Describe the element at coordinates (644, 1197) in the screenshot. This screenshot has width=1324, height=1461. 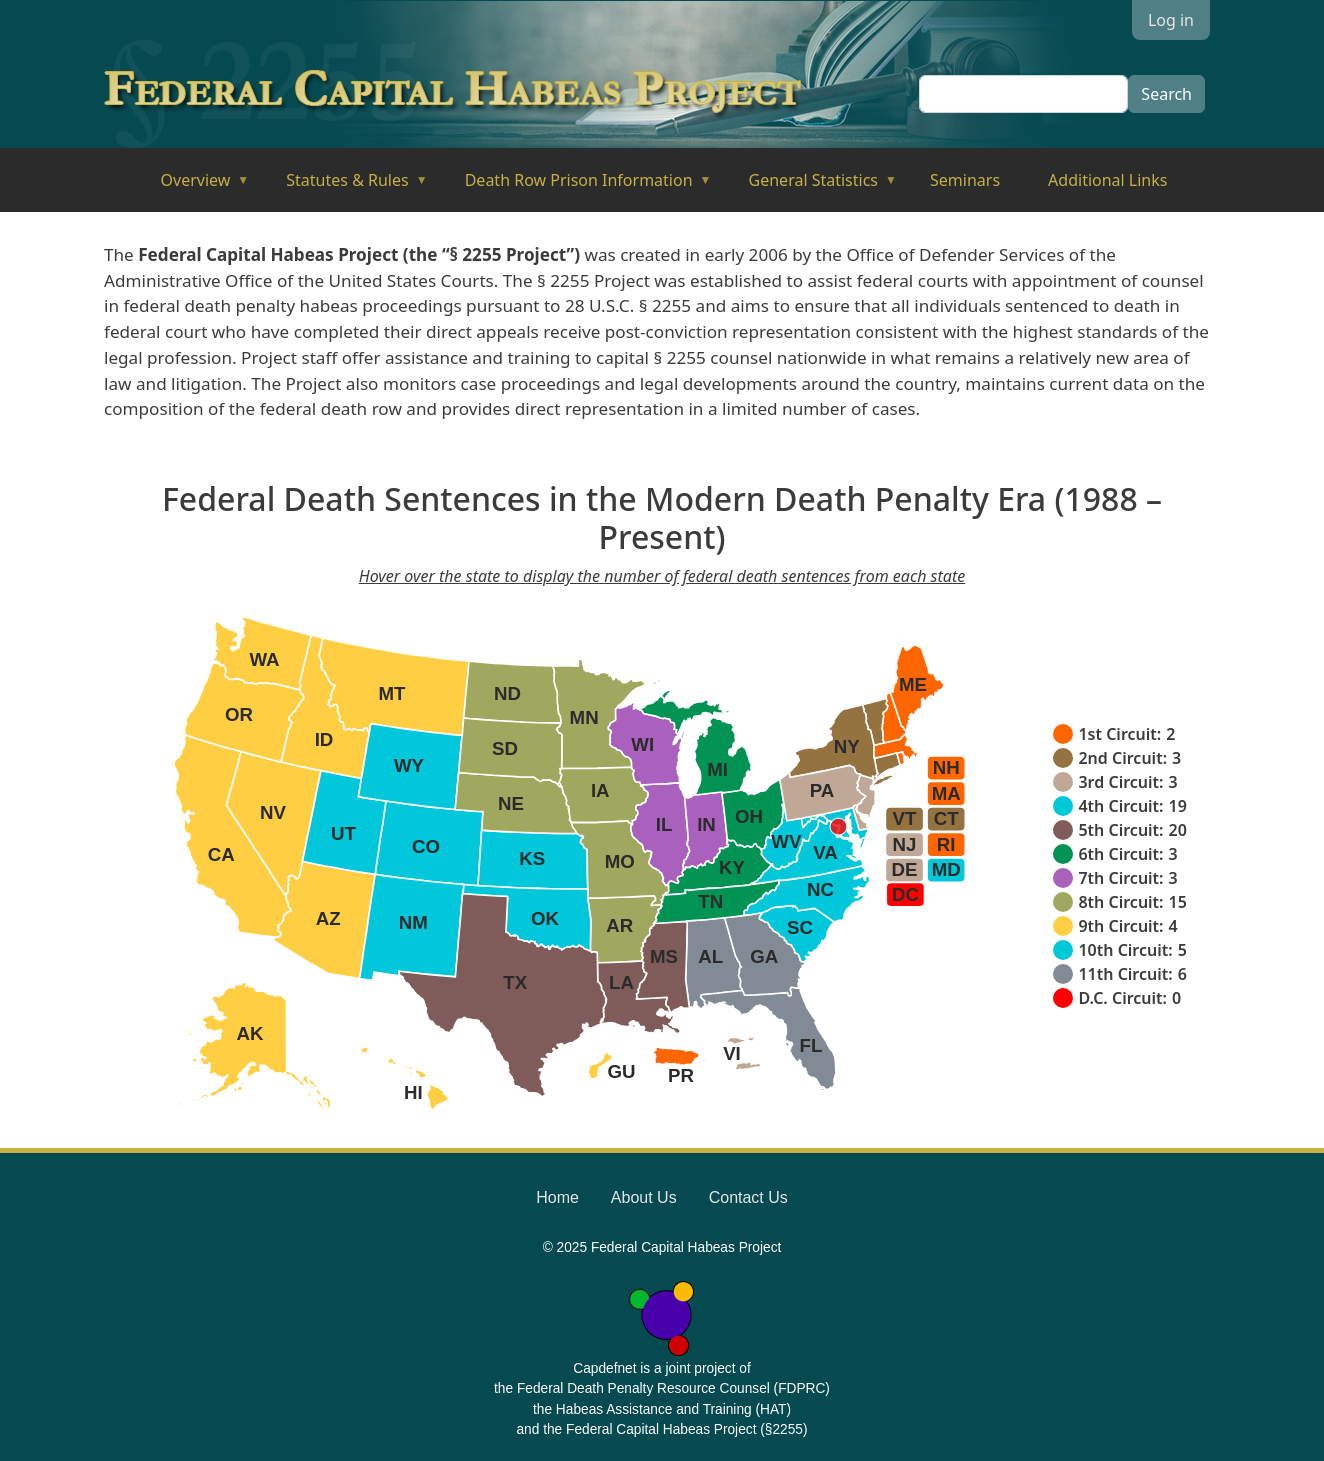
I see `About Us` at that location.